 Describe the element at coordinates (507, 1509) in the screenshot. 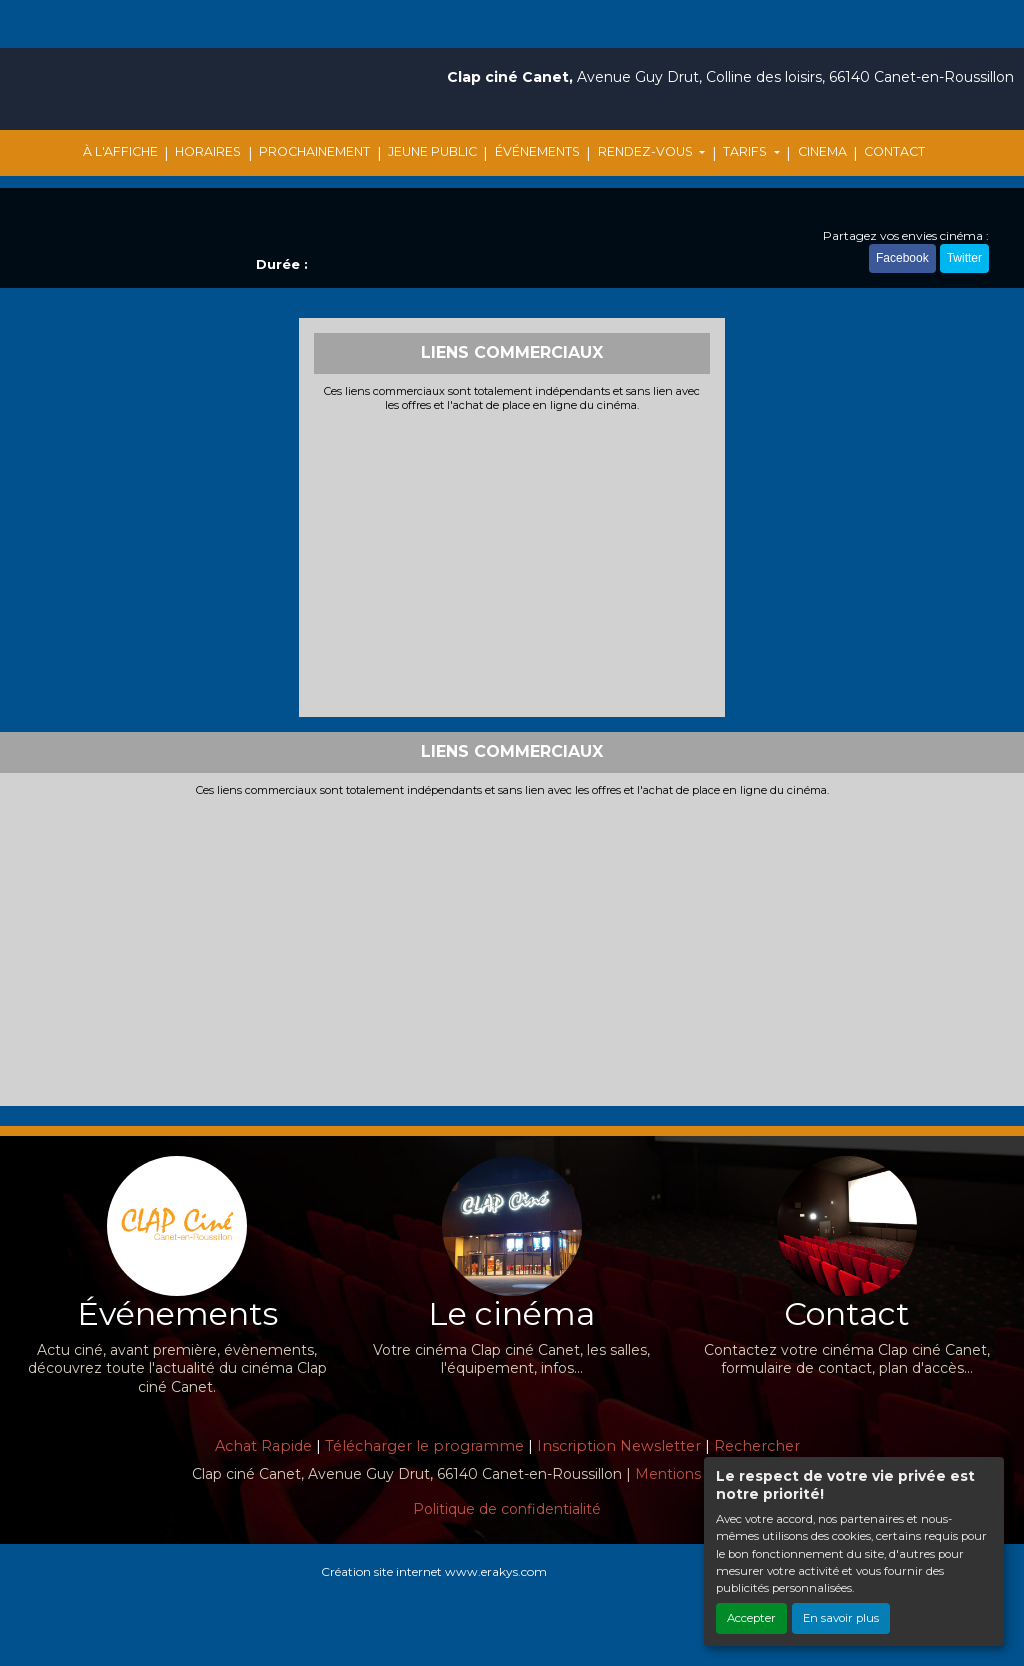

I see `Politique de confidentialité` at that location.